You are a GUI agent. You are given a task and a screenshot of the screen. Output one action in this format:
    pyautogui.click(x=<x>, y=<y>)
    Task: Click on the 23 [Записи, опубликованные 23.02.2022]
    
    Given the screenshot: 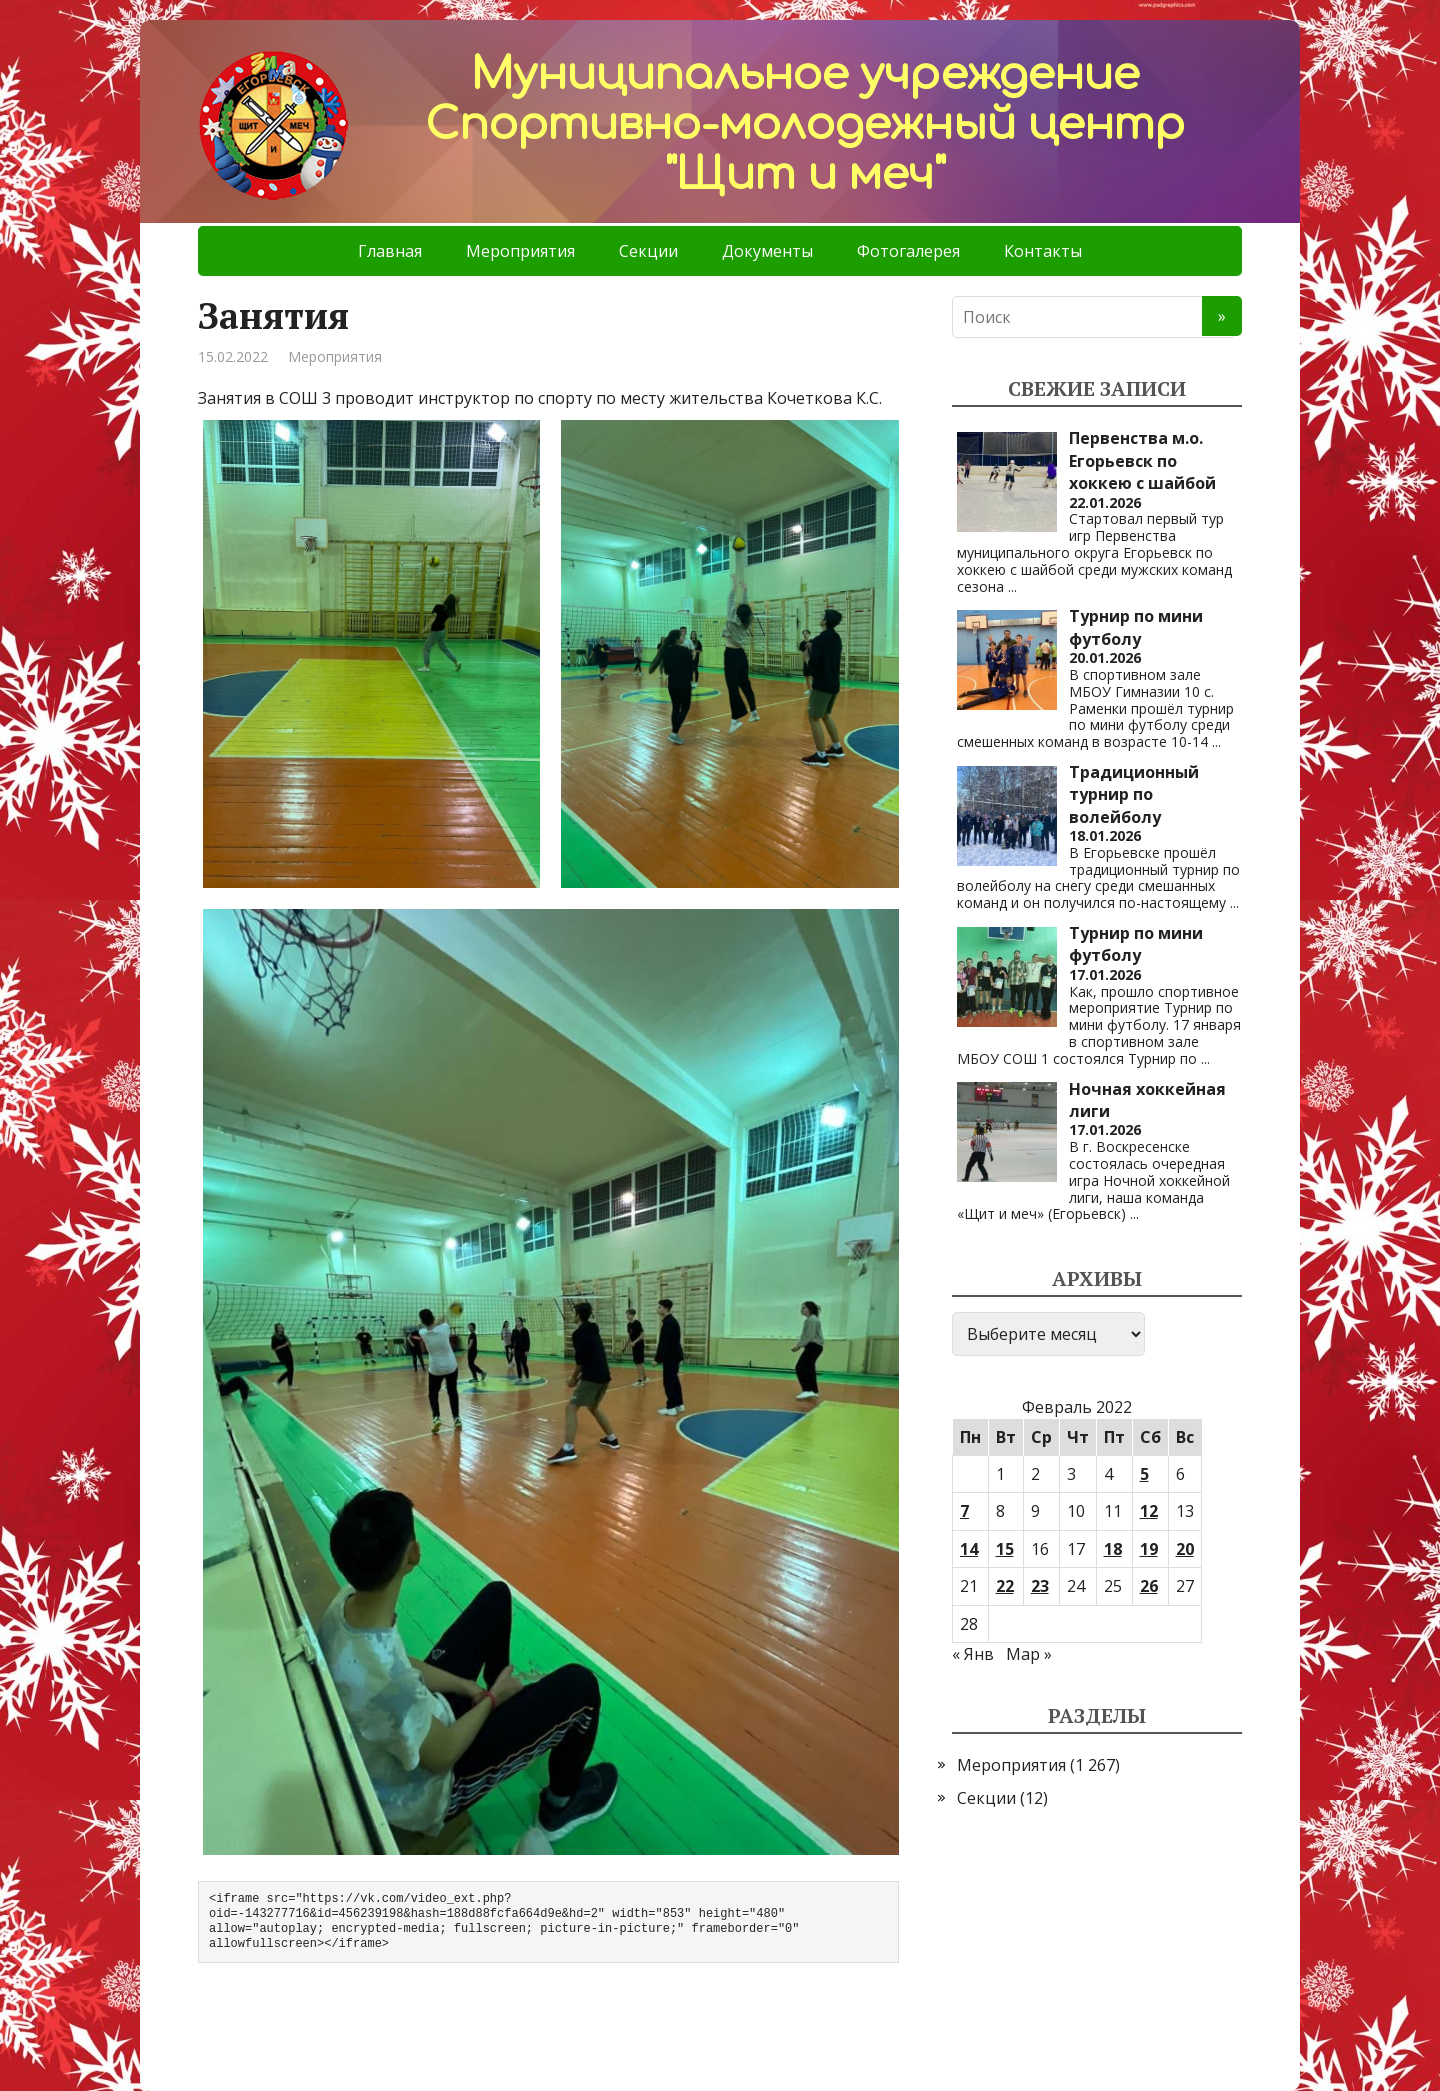 What is the action you would take?
    pyautogui.click(x=1040, y=1586)
    